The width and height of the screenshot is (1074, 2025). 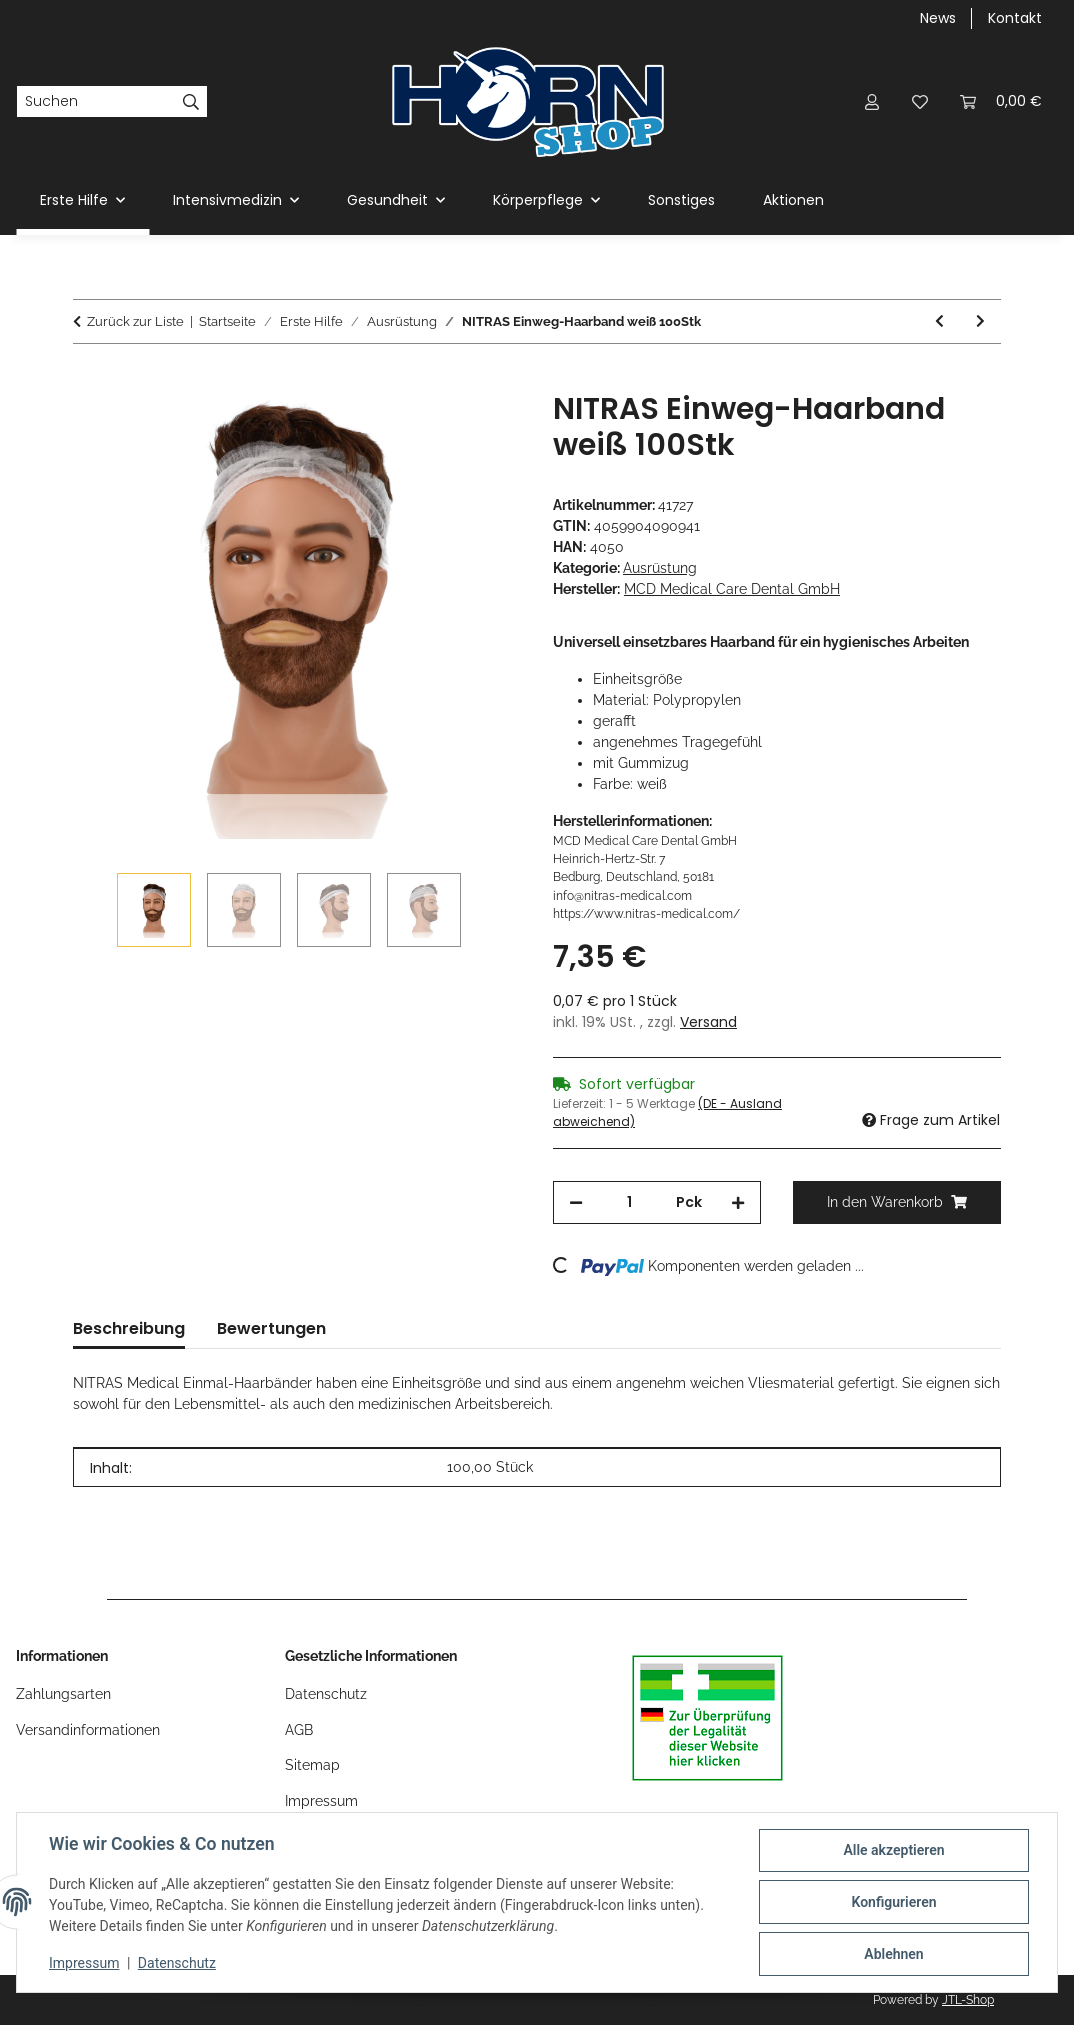 What do you see at coordinates (980, 321) in the screenshot?
I see `[zum nächsten Artikel: Nitras SAFE AIR FFP2 Atemschutzmasken 20Stk]` at bounding box center [980, 321].